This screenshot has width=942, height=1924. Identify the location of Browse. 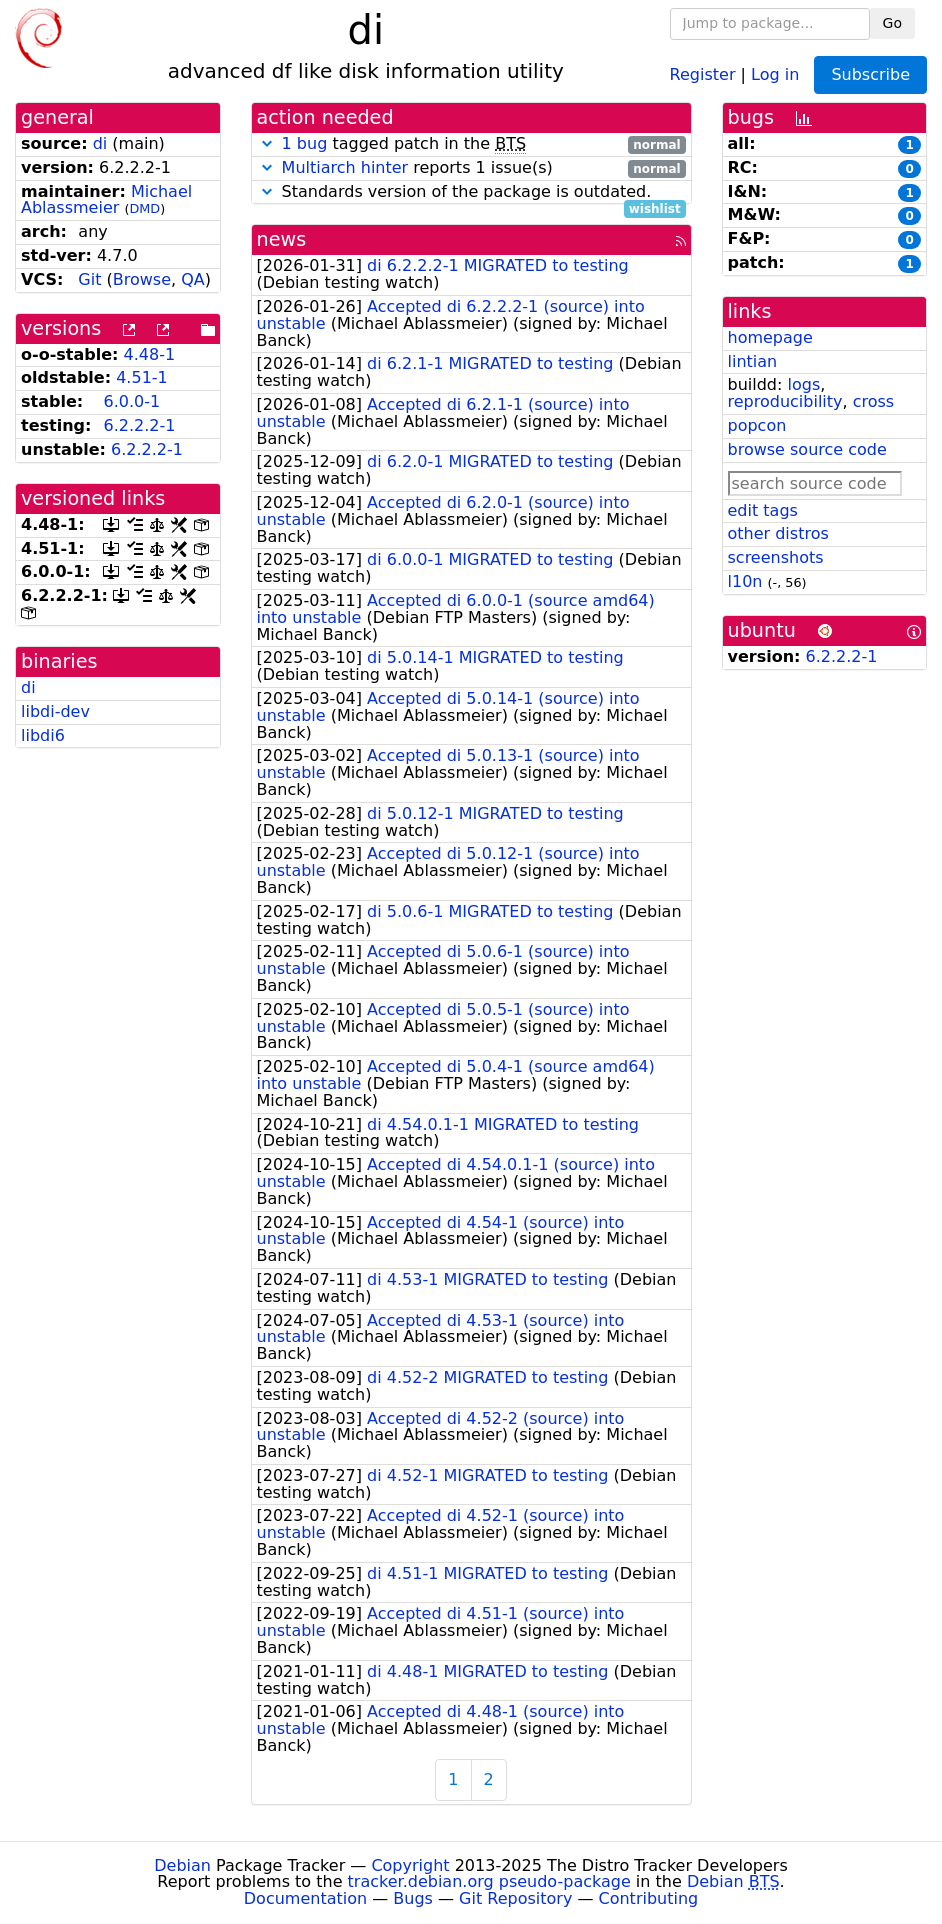
(142, 279).